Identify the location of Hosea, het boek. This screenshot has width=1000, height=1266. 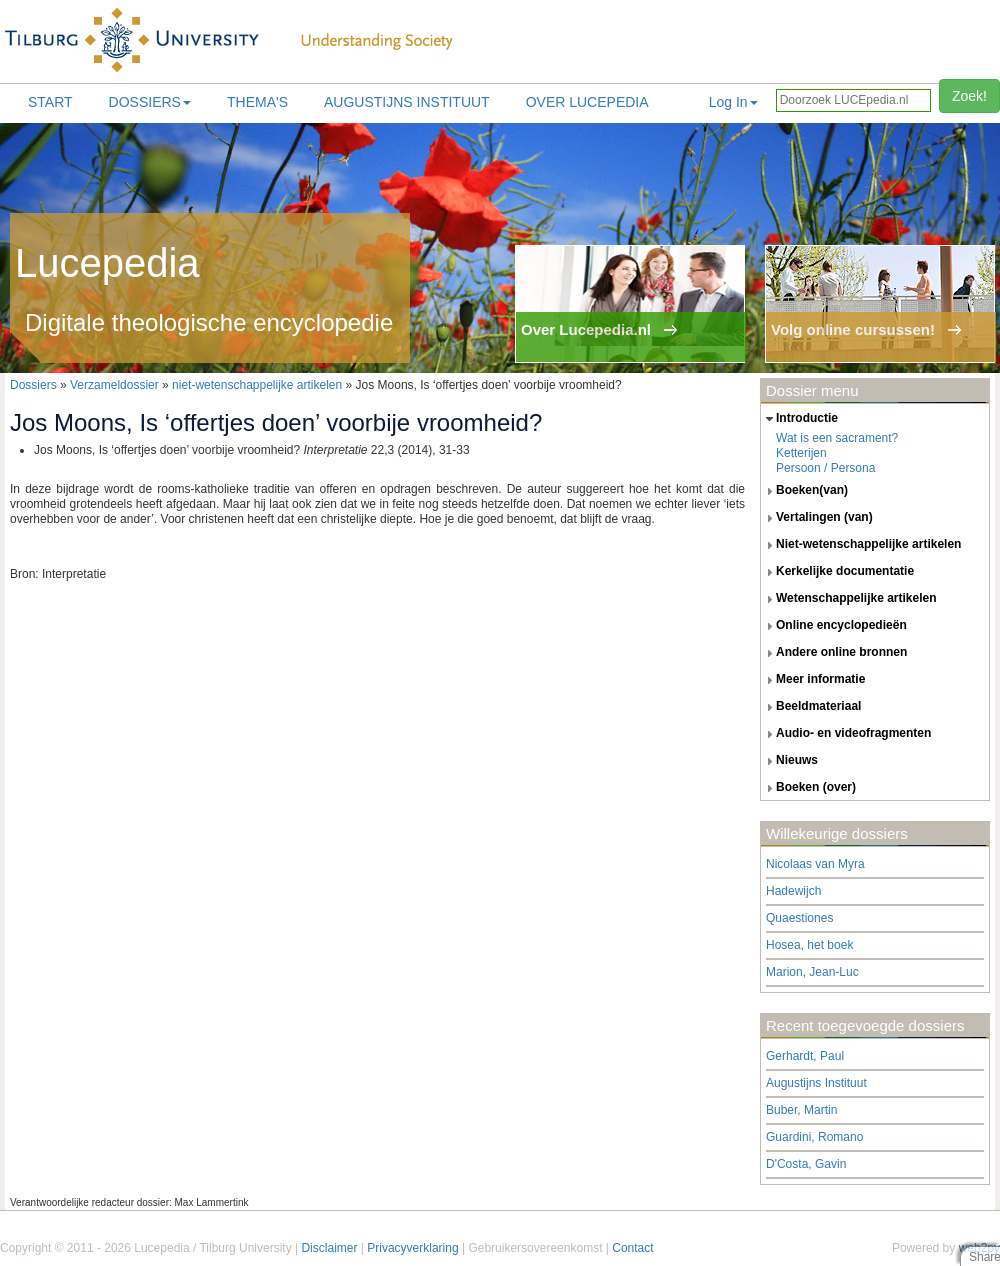
(809, 945).